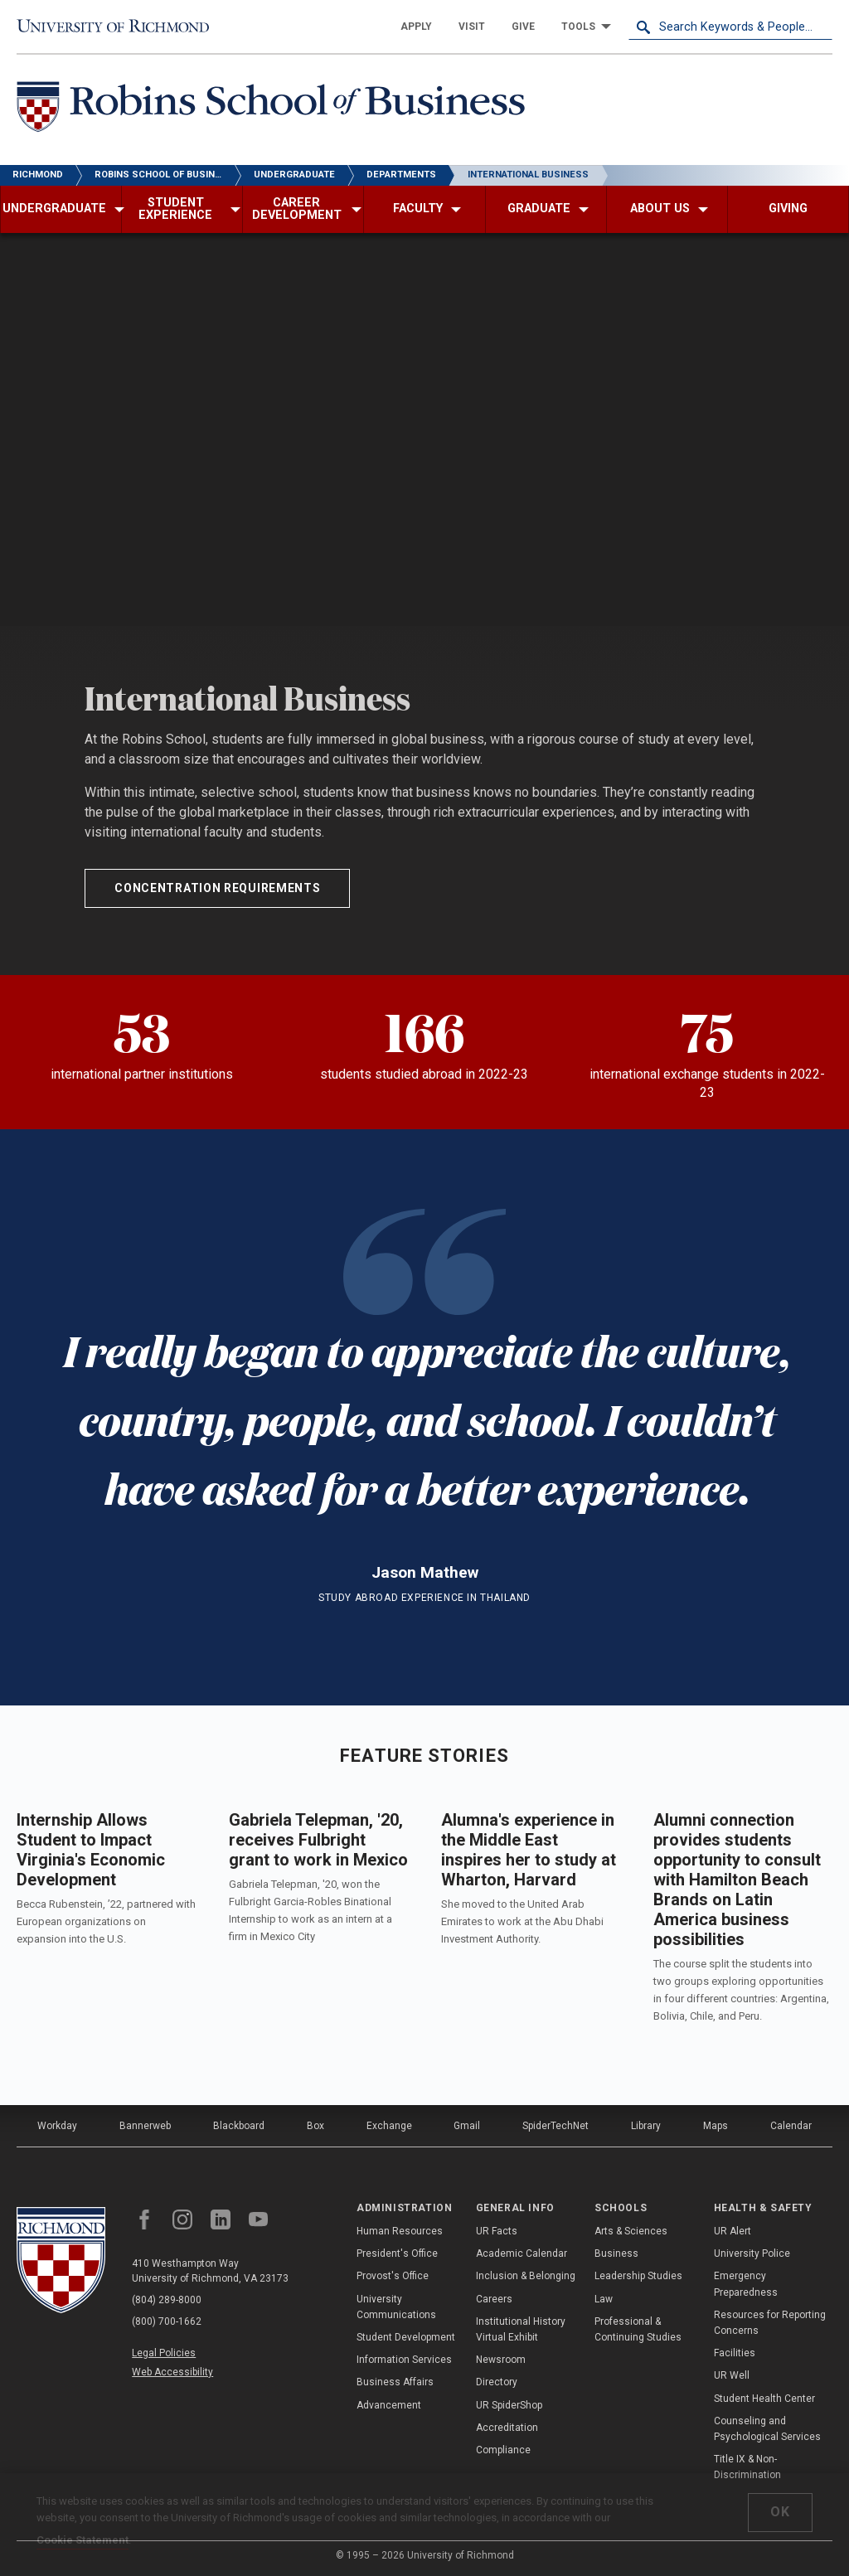 This screenshot has height=2576, width=849. Describe the element at coordinates (119, 26) in the screenshot. I see `[University of Richmond]` at that location.